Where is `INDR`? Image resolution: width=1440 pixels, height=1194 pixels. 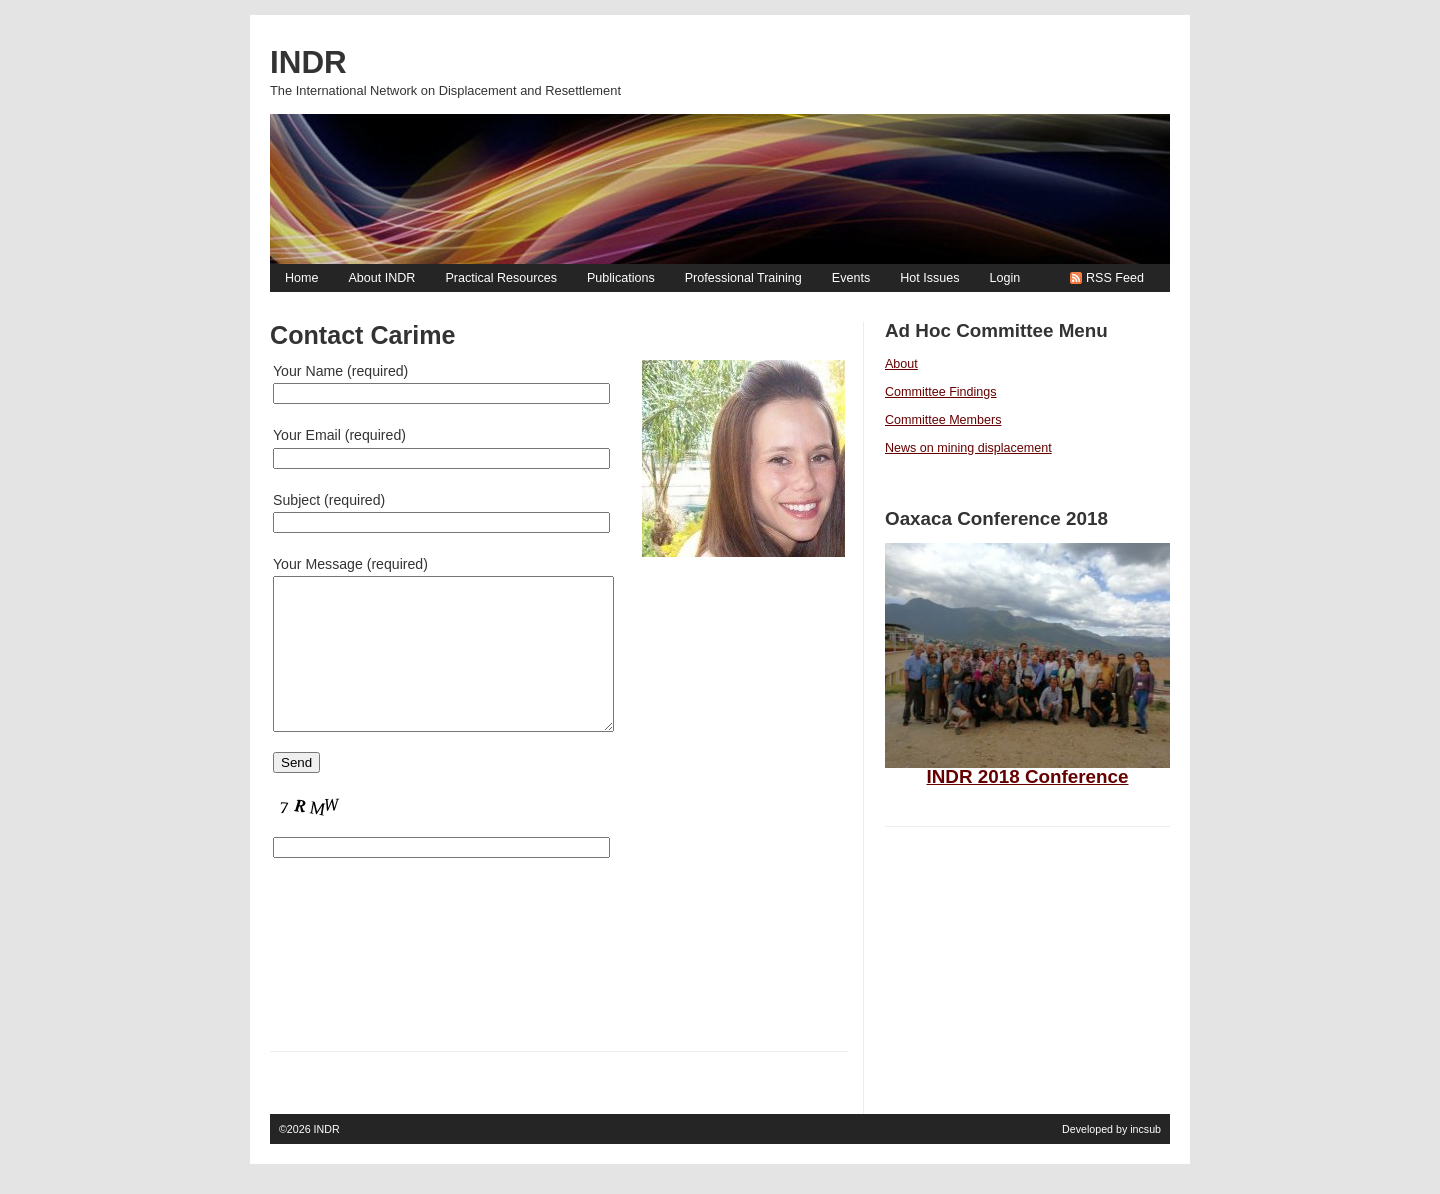
INDR is located at coordinates (327, 1159).